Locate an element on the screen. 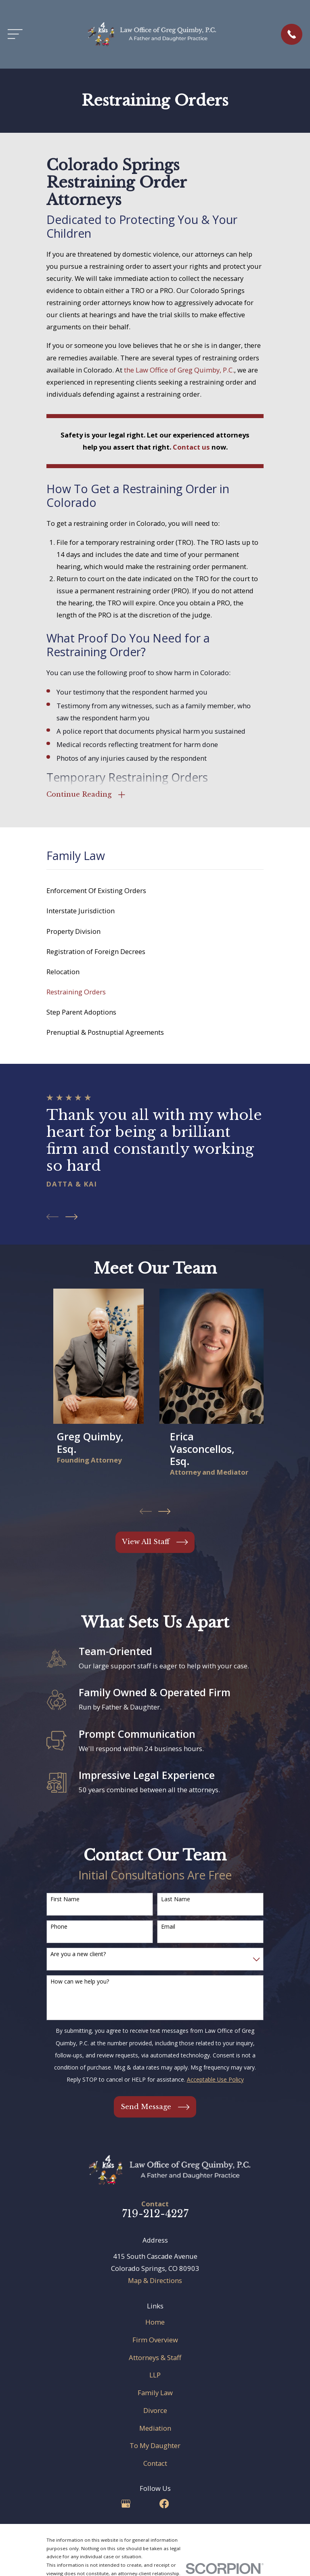 This screenshot has height=2576, width=310. 719-212-4227 is located at coordinates (155, 2215).